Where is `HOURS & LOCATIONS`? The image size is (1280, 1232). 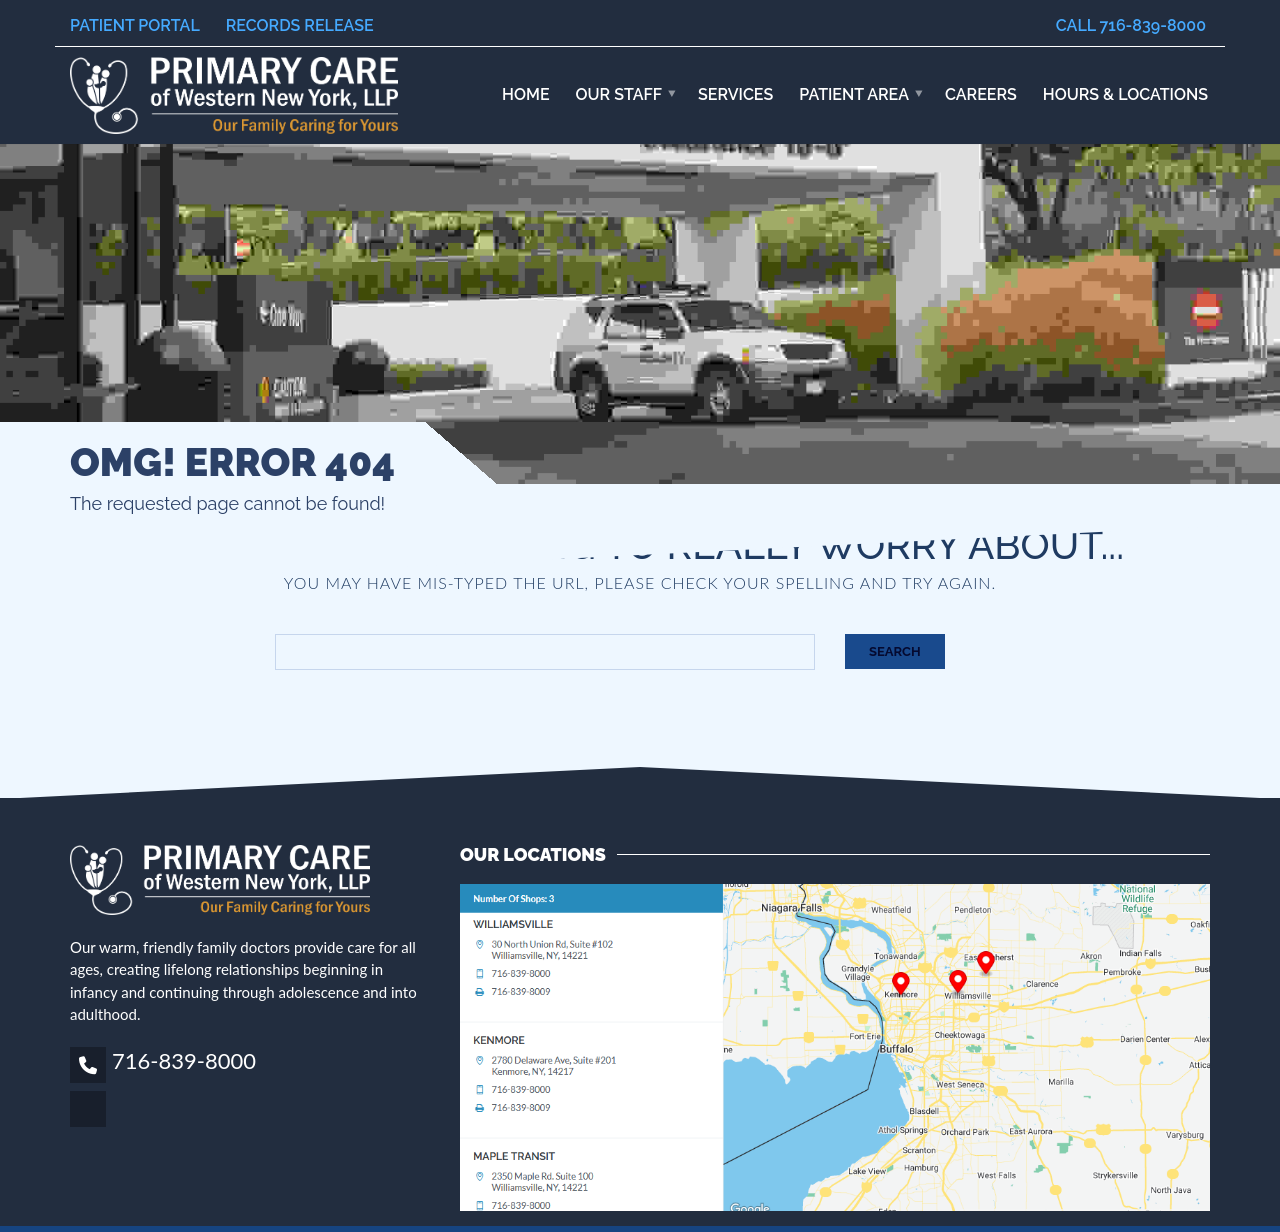
HOURS & LOCATIONS is located at coordinates (1125, 94).